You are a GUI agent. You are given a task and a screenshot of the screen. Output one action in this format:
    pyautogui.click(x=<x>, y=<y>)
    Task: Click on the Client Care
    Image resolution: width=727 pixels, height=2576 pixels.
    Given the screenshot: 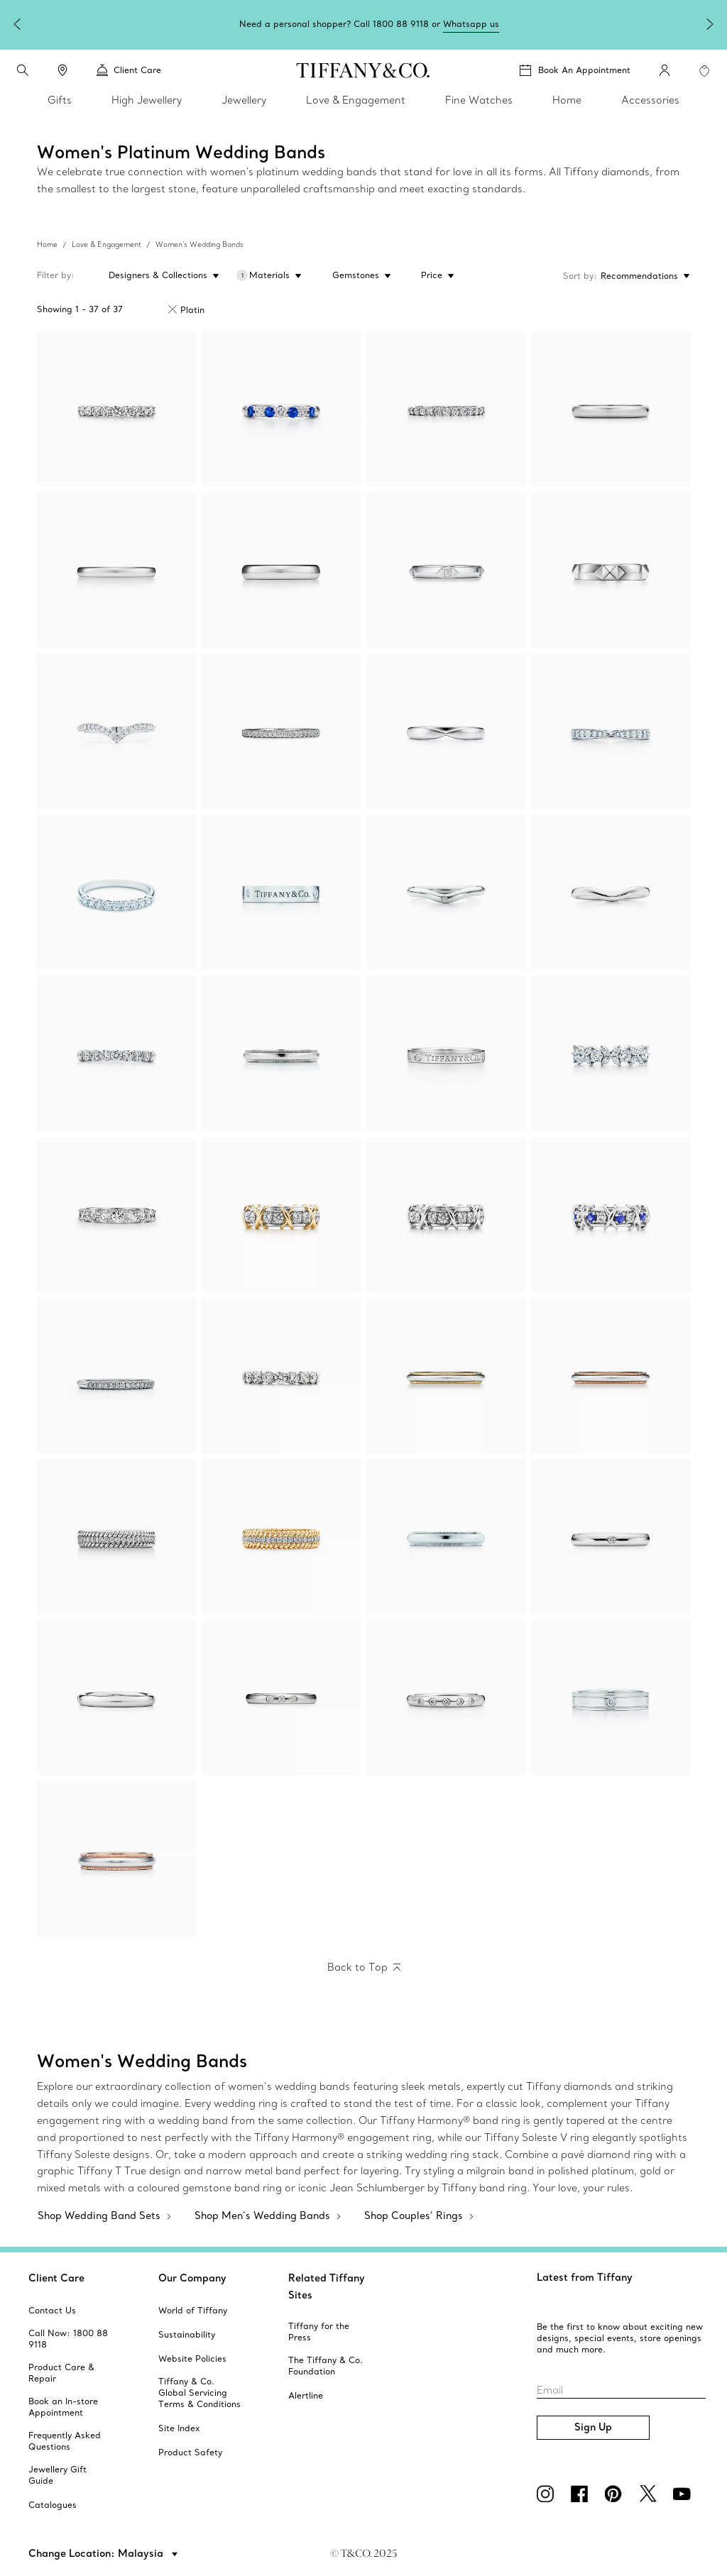 What is the action you would take?
    pyautogui.click(x=56, y=2278)
    